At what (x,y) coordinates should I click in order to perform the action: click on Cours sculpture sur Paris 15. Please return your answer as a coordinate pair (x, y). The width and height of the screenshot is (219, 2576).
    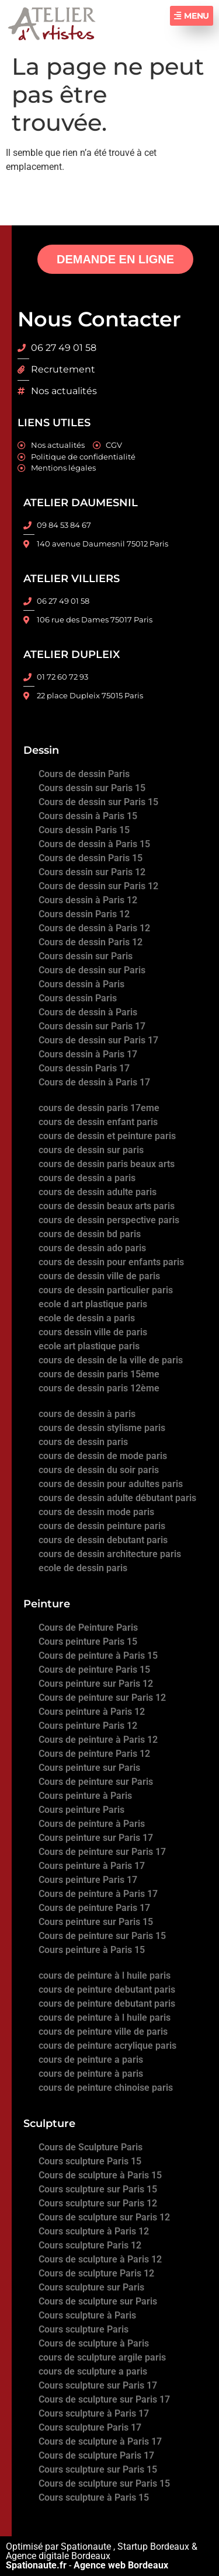
    Looking at the image, I should click on (98, 2189).